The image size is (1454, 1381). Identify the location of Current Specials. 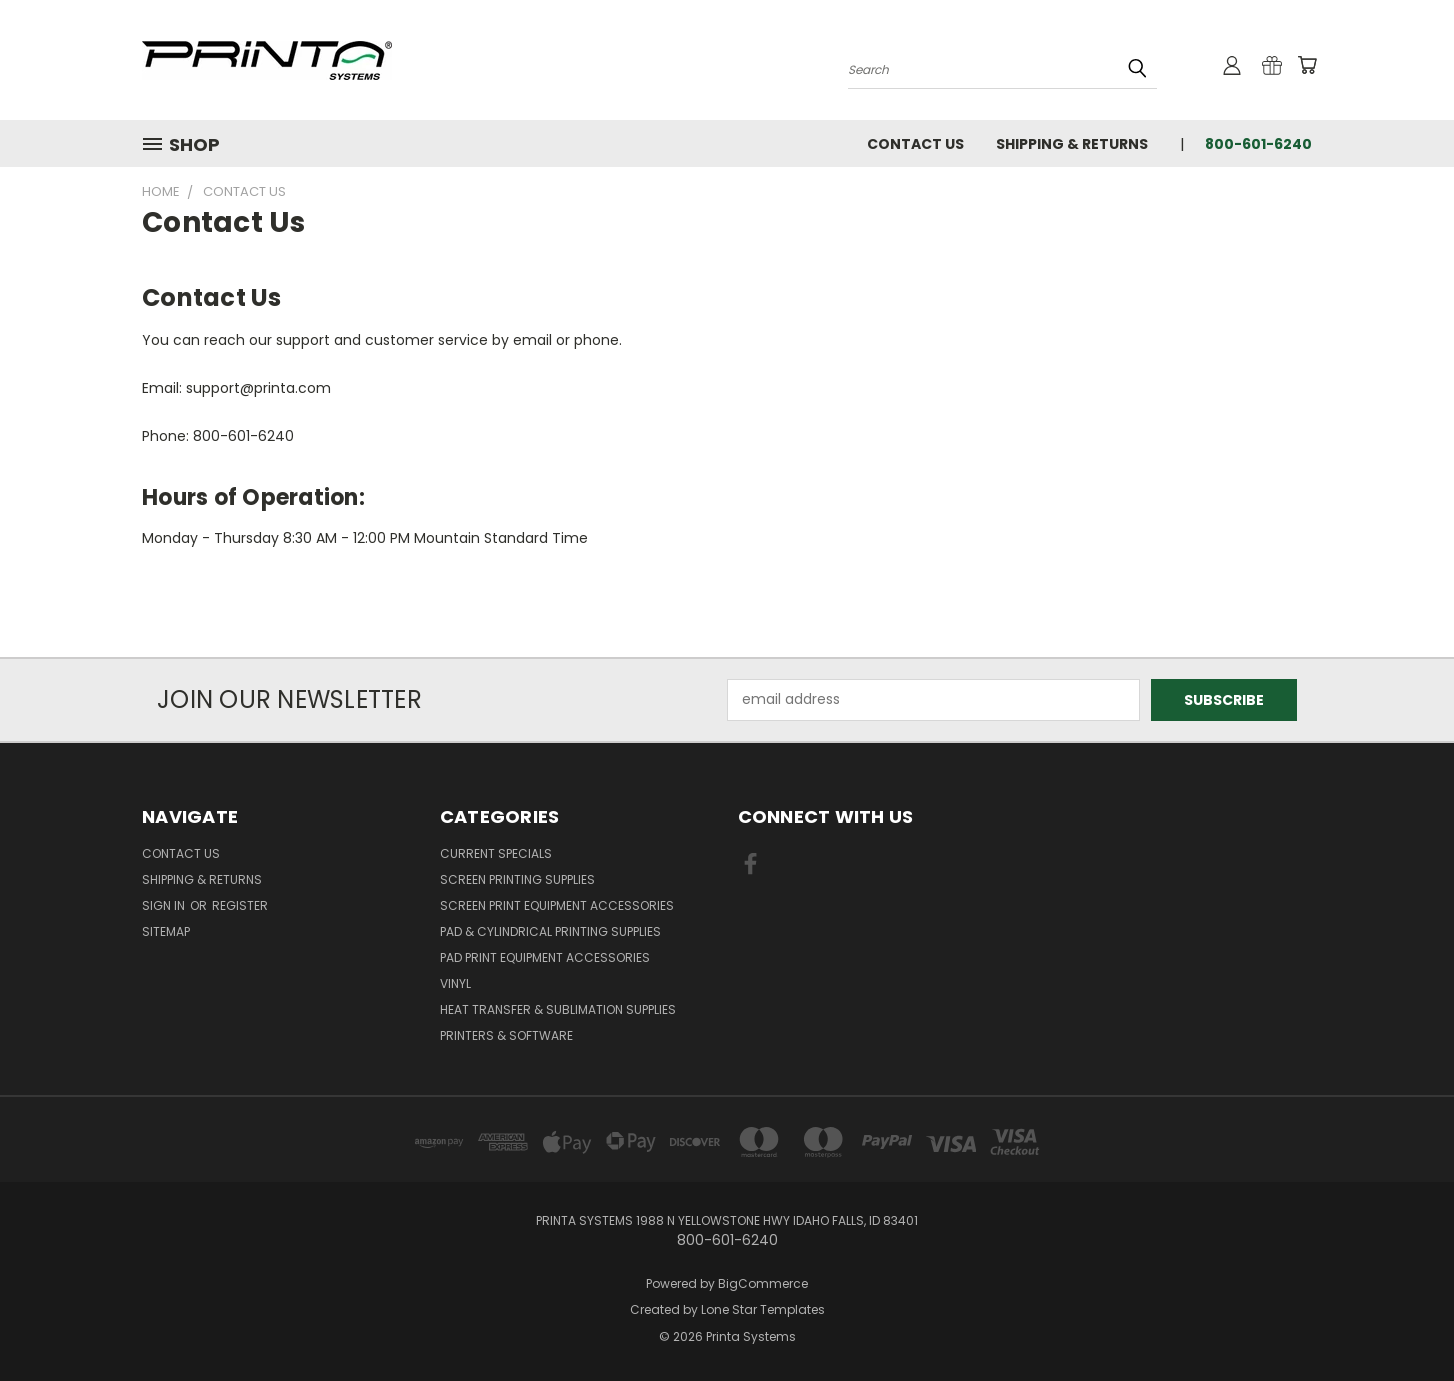
(496, 853).